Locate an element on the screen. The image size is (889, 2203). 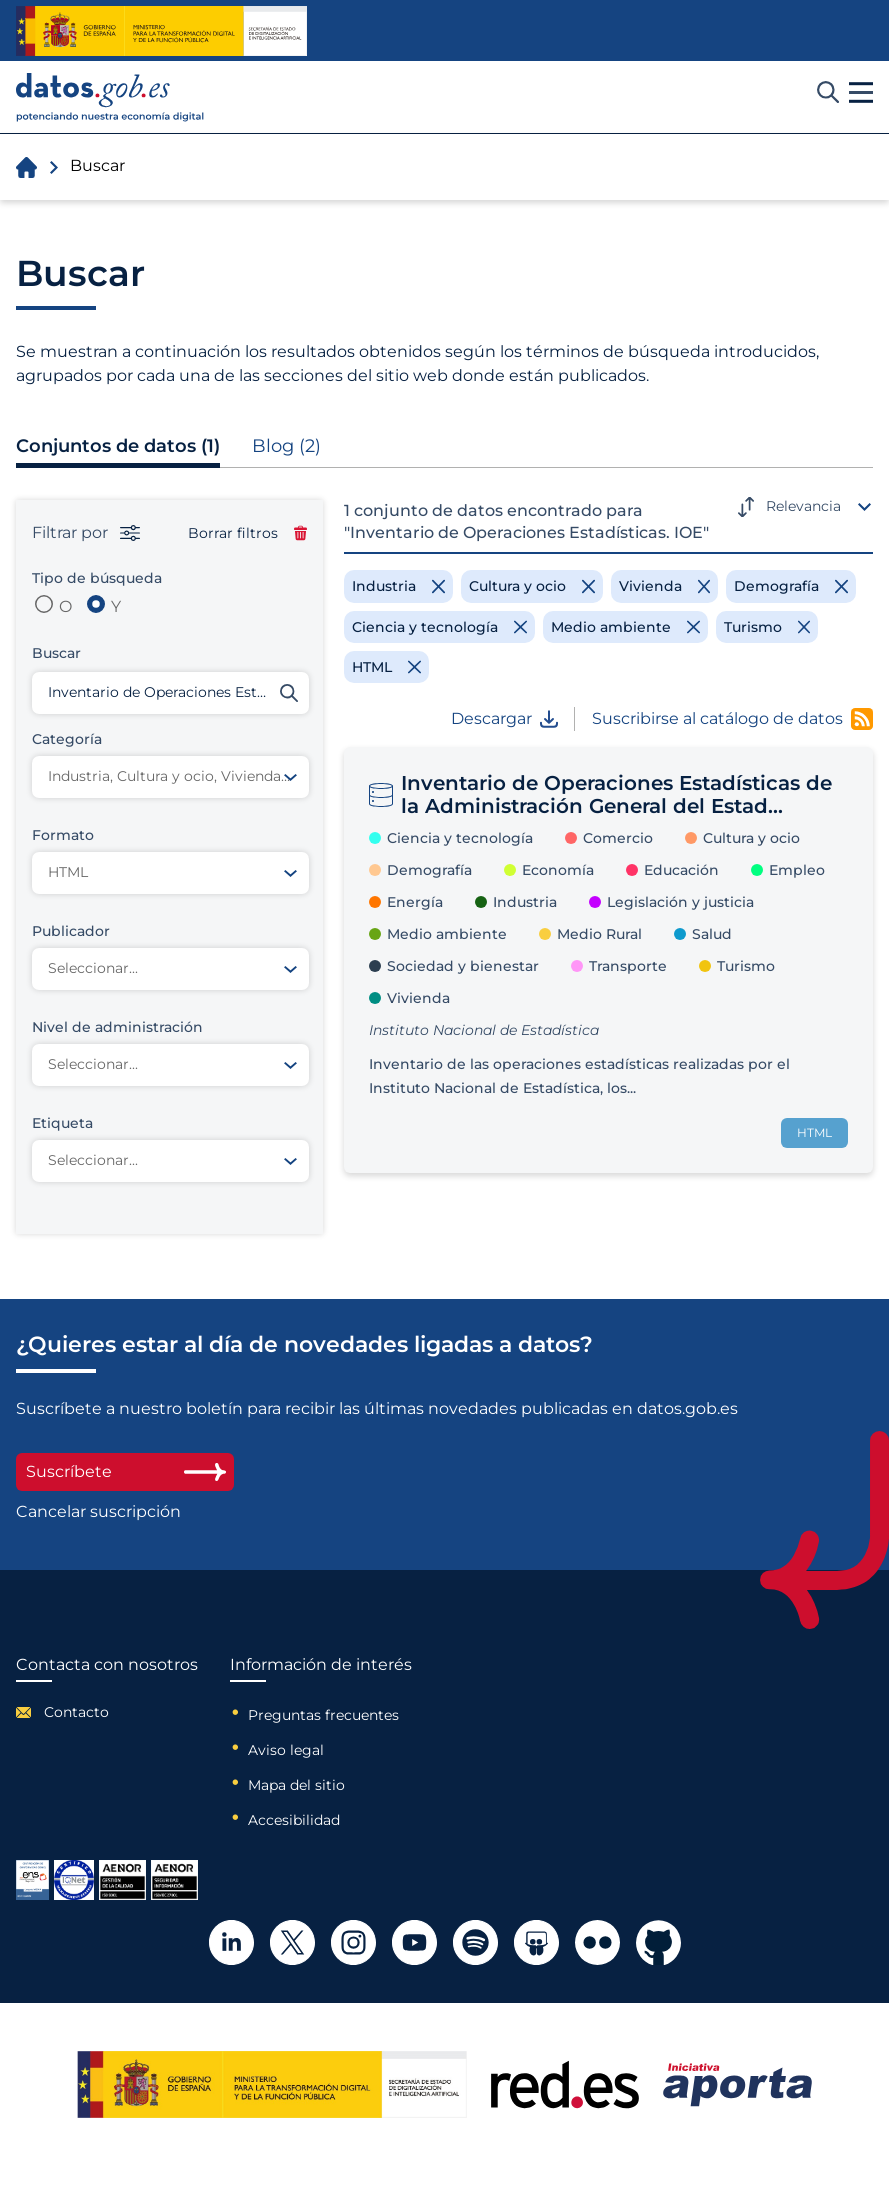
Blog (2) is located at coordinates (286, 446).